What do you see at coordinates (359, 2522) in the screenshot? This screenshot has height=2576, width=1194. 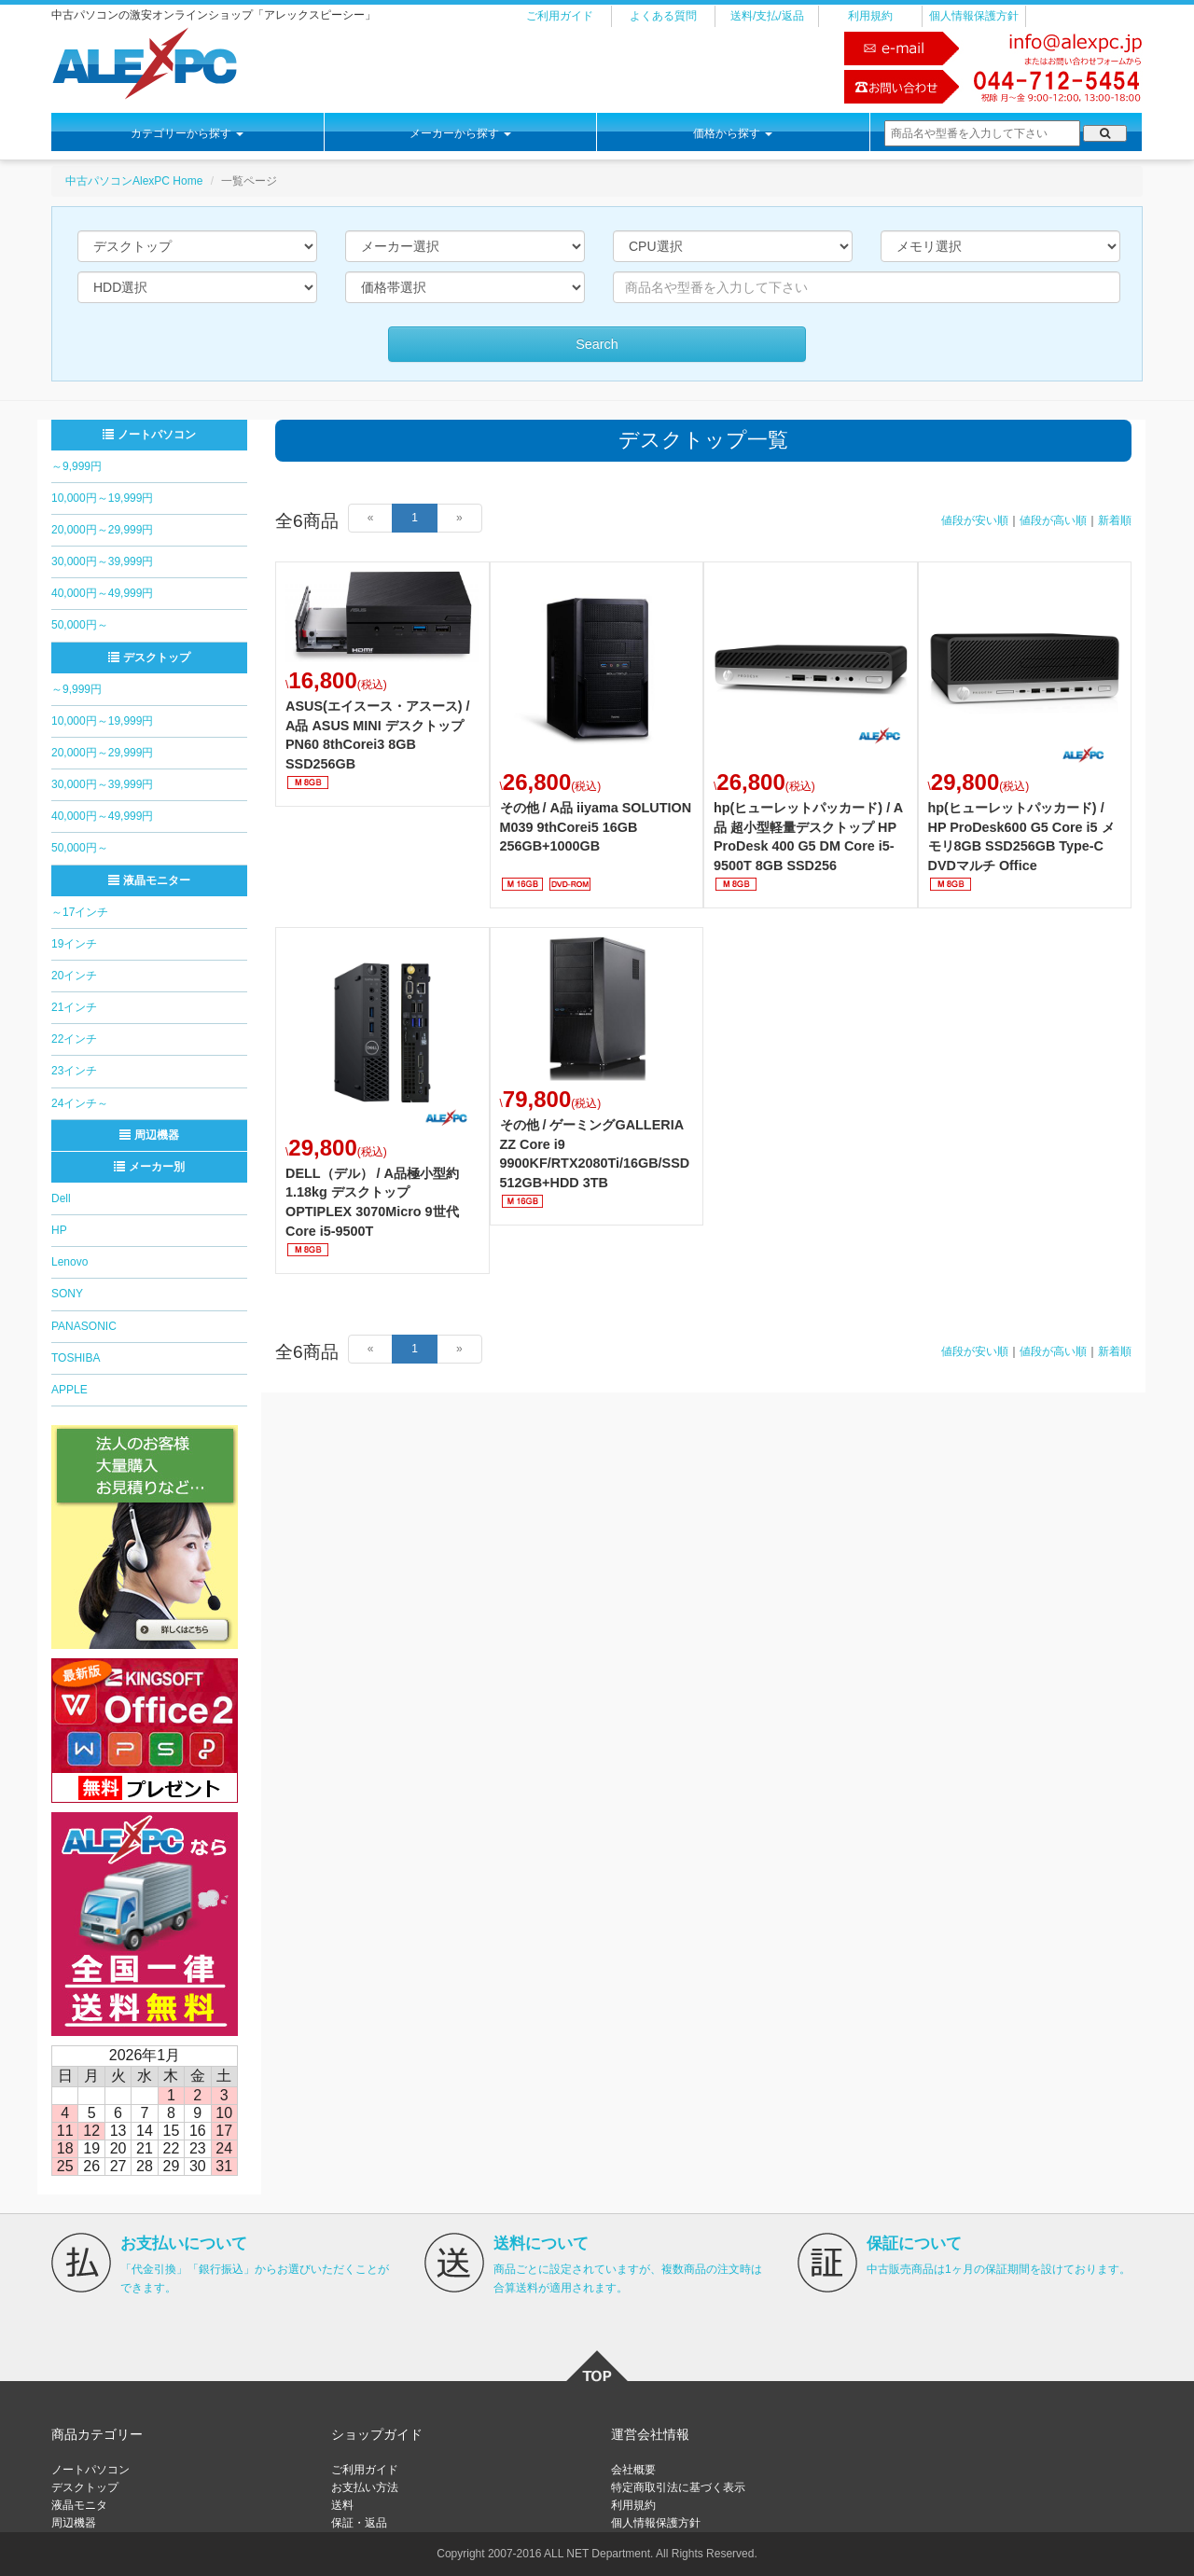 I see `保証・返品` at bounding box center [359, 2522].